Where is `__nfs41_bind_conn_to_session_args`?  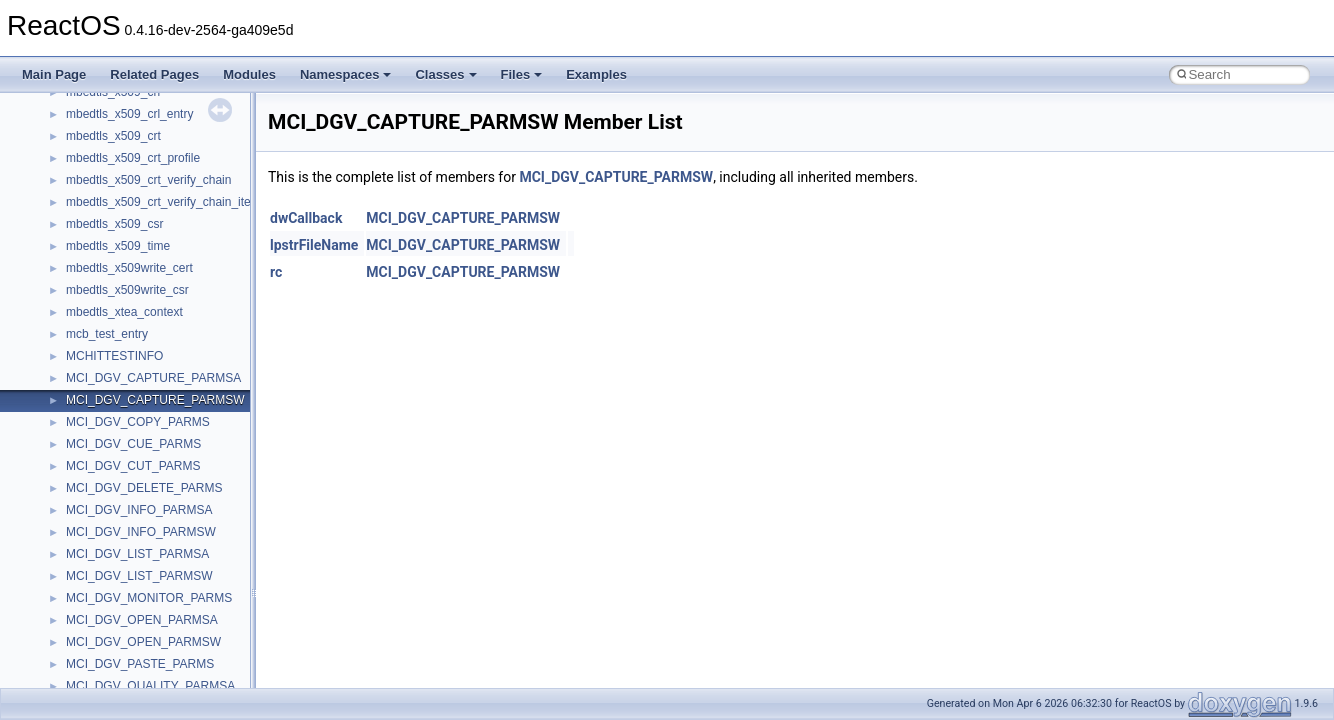 __nfs41_bind_conn_to_session_args is located at coordinates (165, 250).